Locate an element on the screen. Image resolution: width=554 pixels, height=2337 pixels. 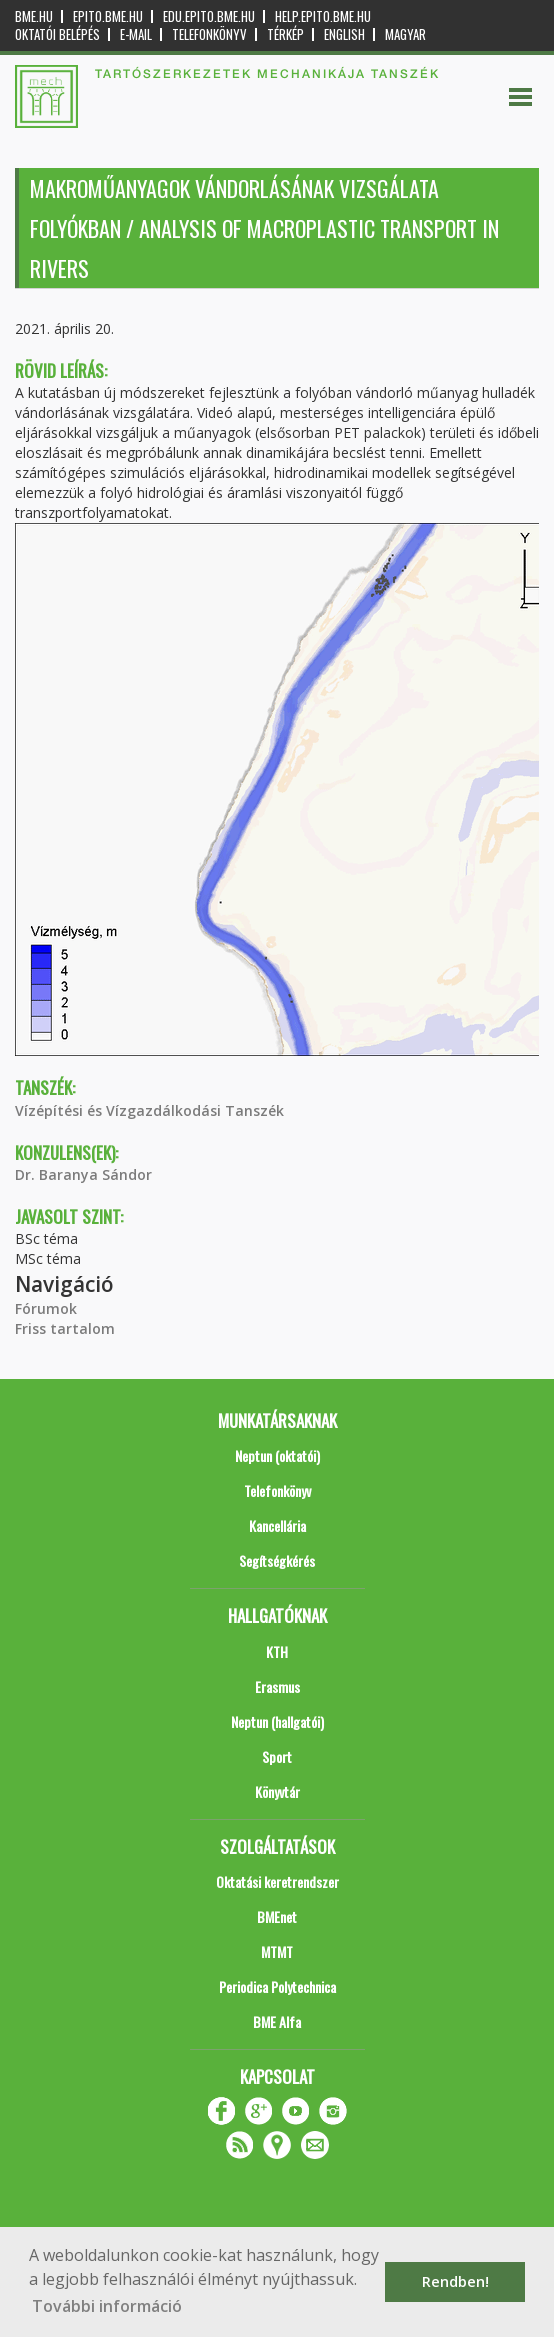
BME Alfa is located at coordinates (277, 2021).